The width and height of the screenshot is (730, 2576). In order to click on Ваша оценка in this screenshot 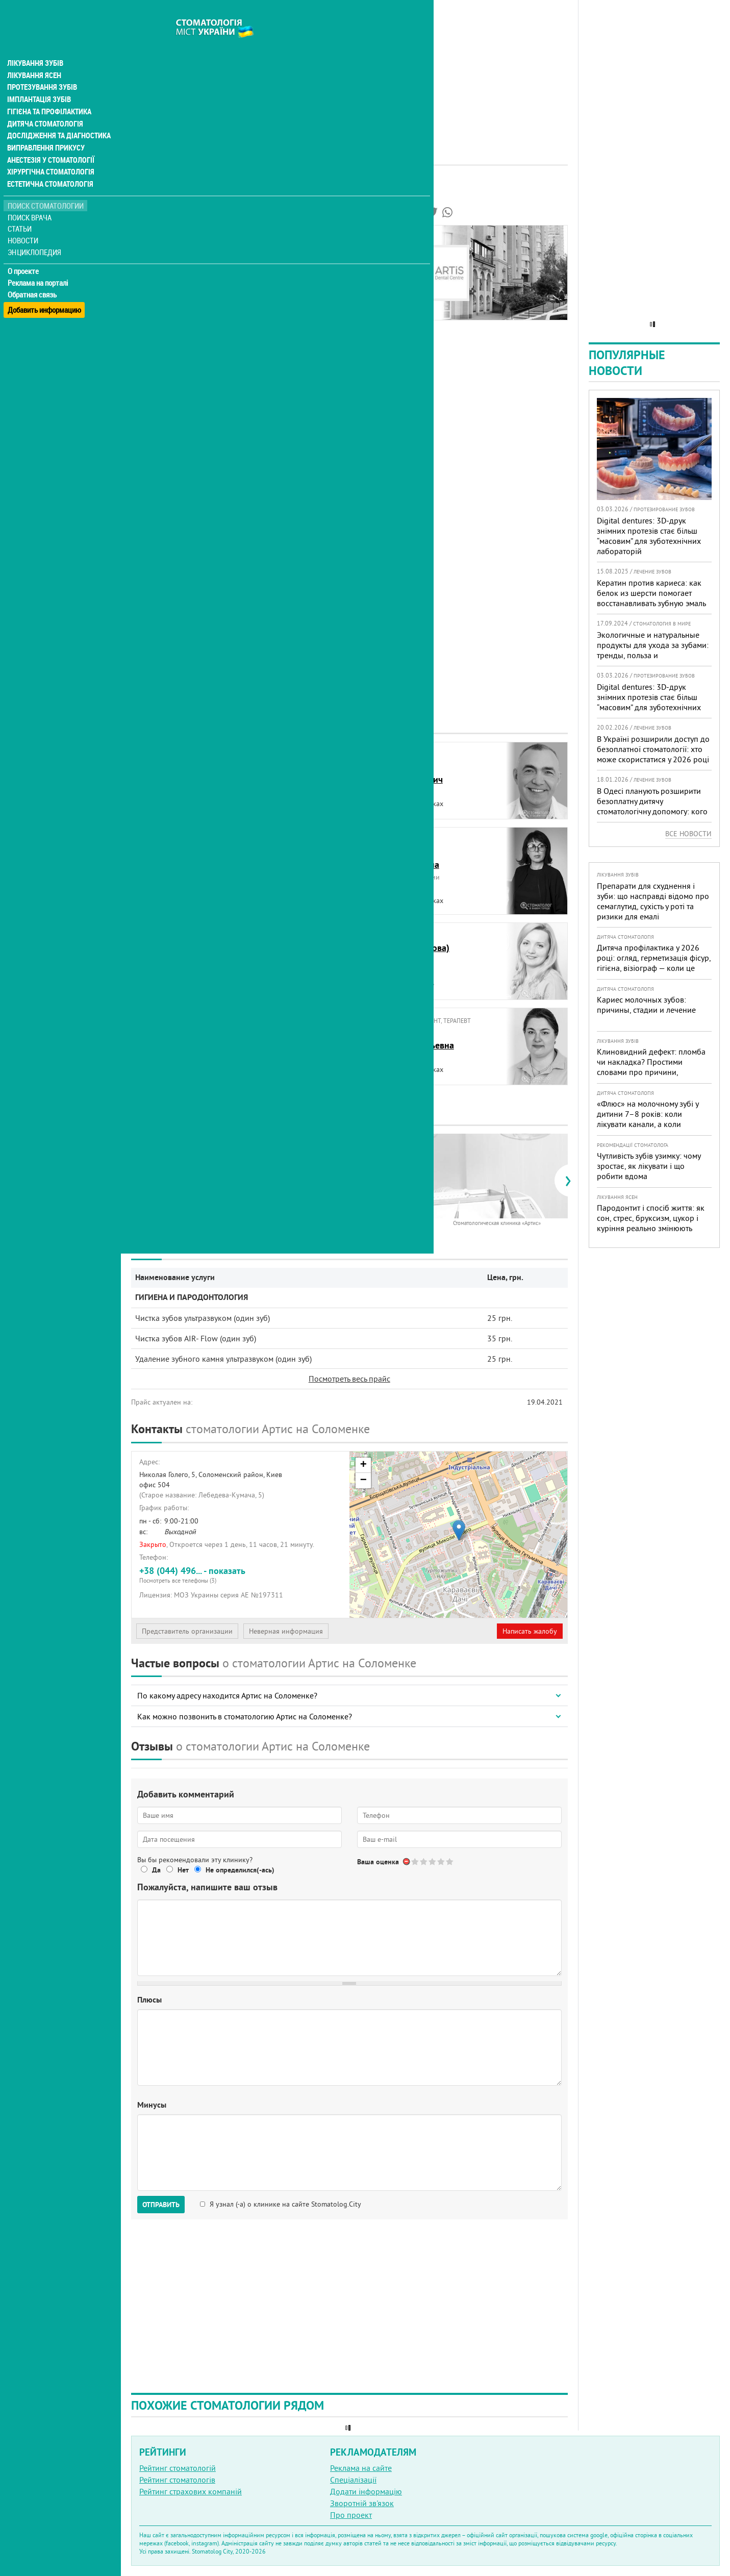, I will do `click(378, 1861)`.